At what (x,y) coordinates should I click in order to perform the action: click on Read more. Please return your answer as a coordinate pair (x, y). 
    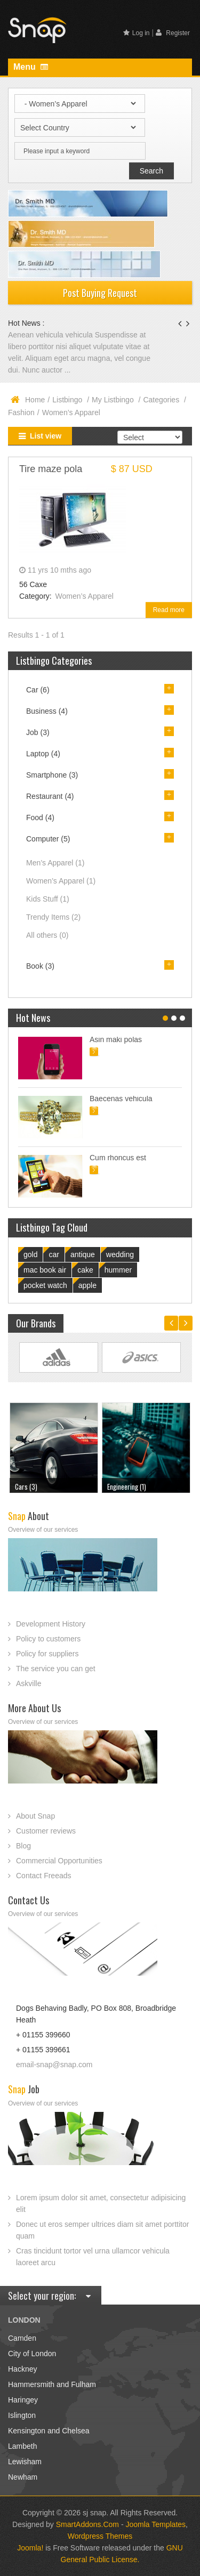
    Looking at the image, I should click on (169, 610).